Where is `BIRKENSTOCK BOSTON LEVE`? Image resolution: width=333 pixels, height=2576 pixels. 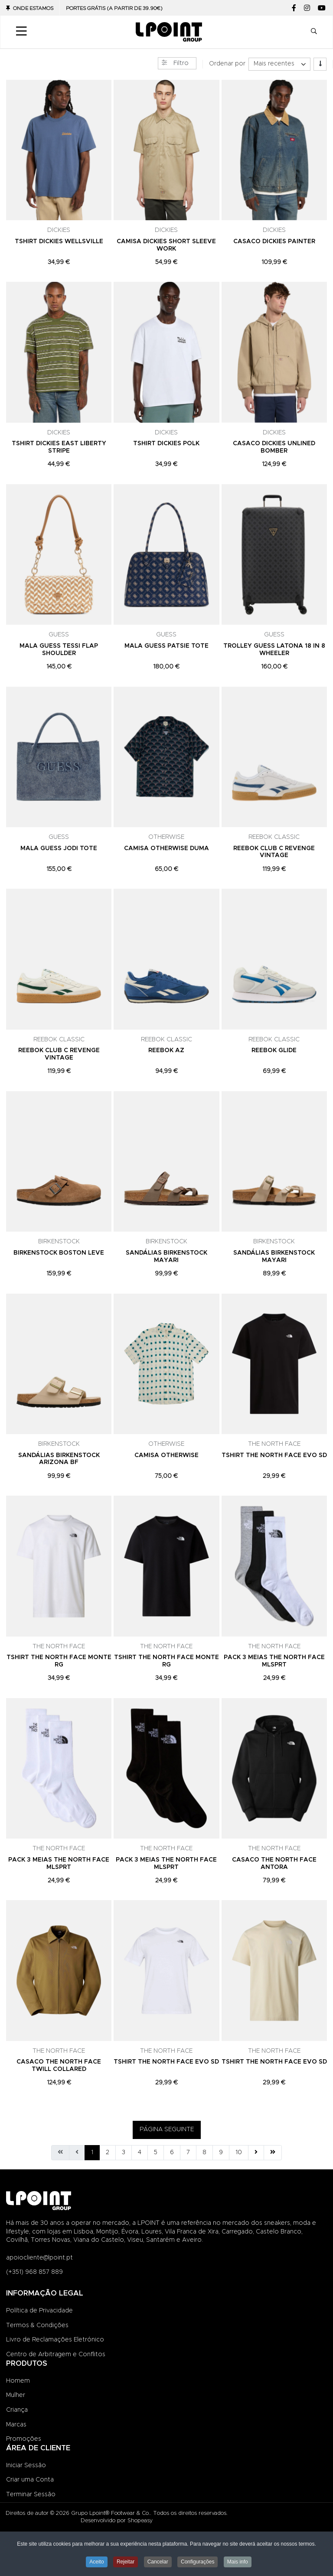 BIRKENSTOCK BOSTON LEVE is located at coordinates (58, 1253).